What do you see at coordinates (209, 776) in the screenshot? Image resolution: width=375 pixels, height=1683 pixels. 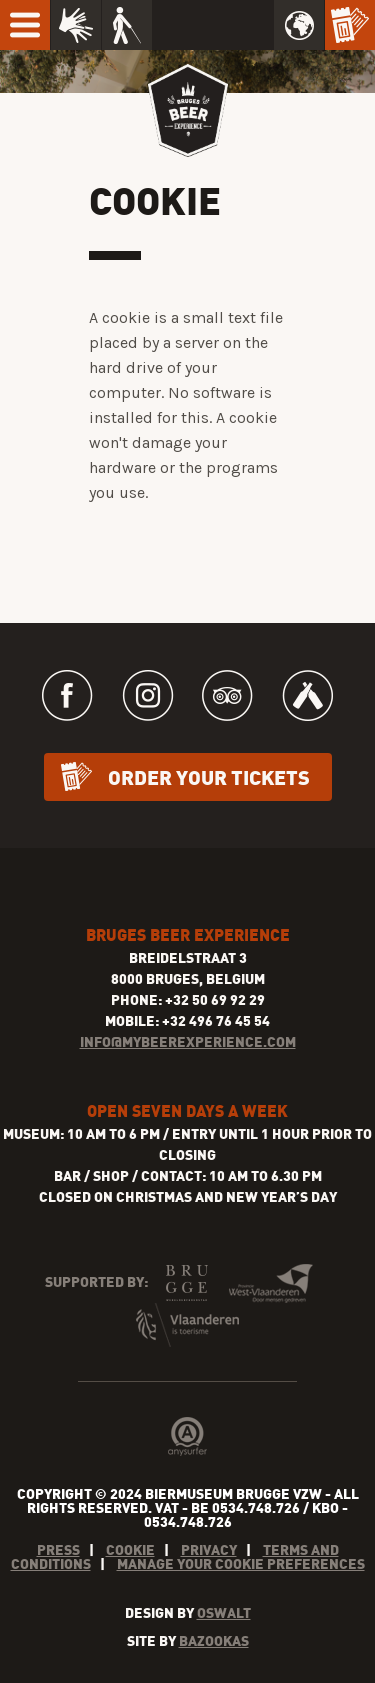 I see `Order your tickets` at bounding box center [209, 776].